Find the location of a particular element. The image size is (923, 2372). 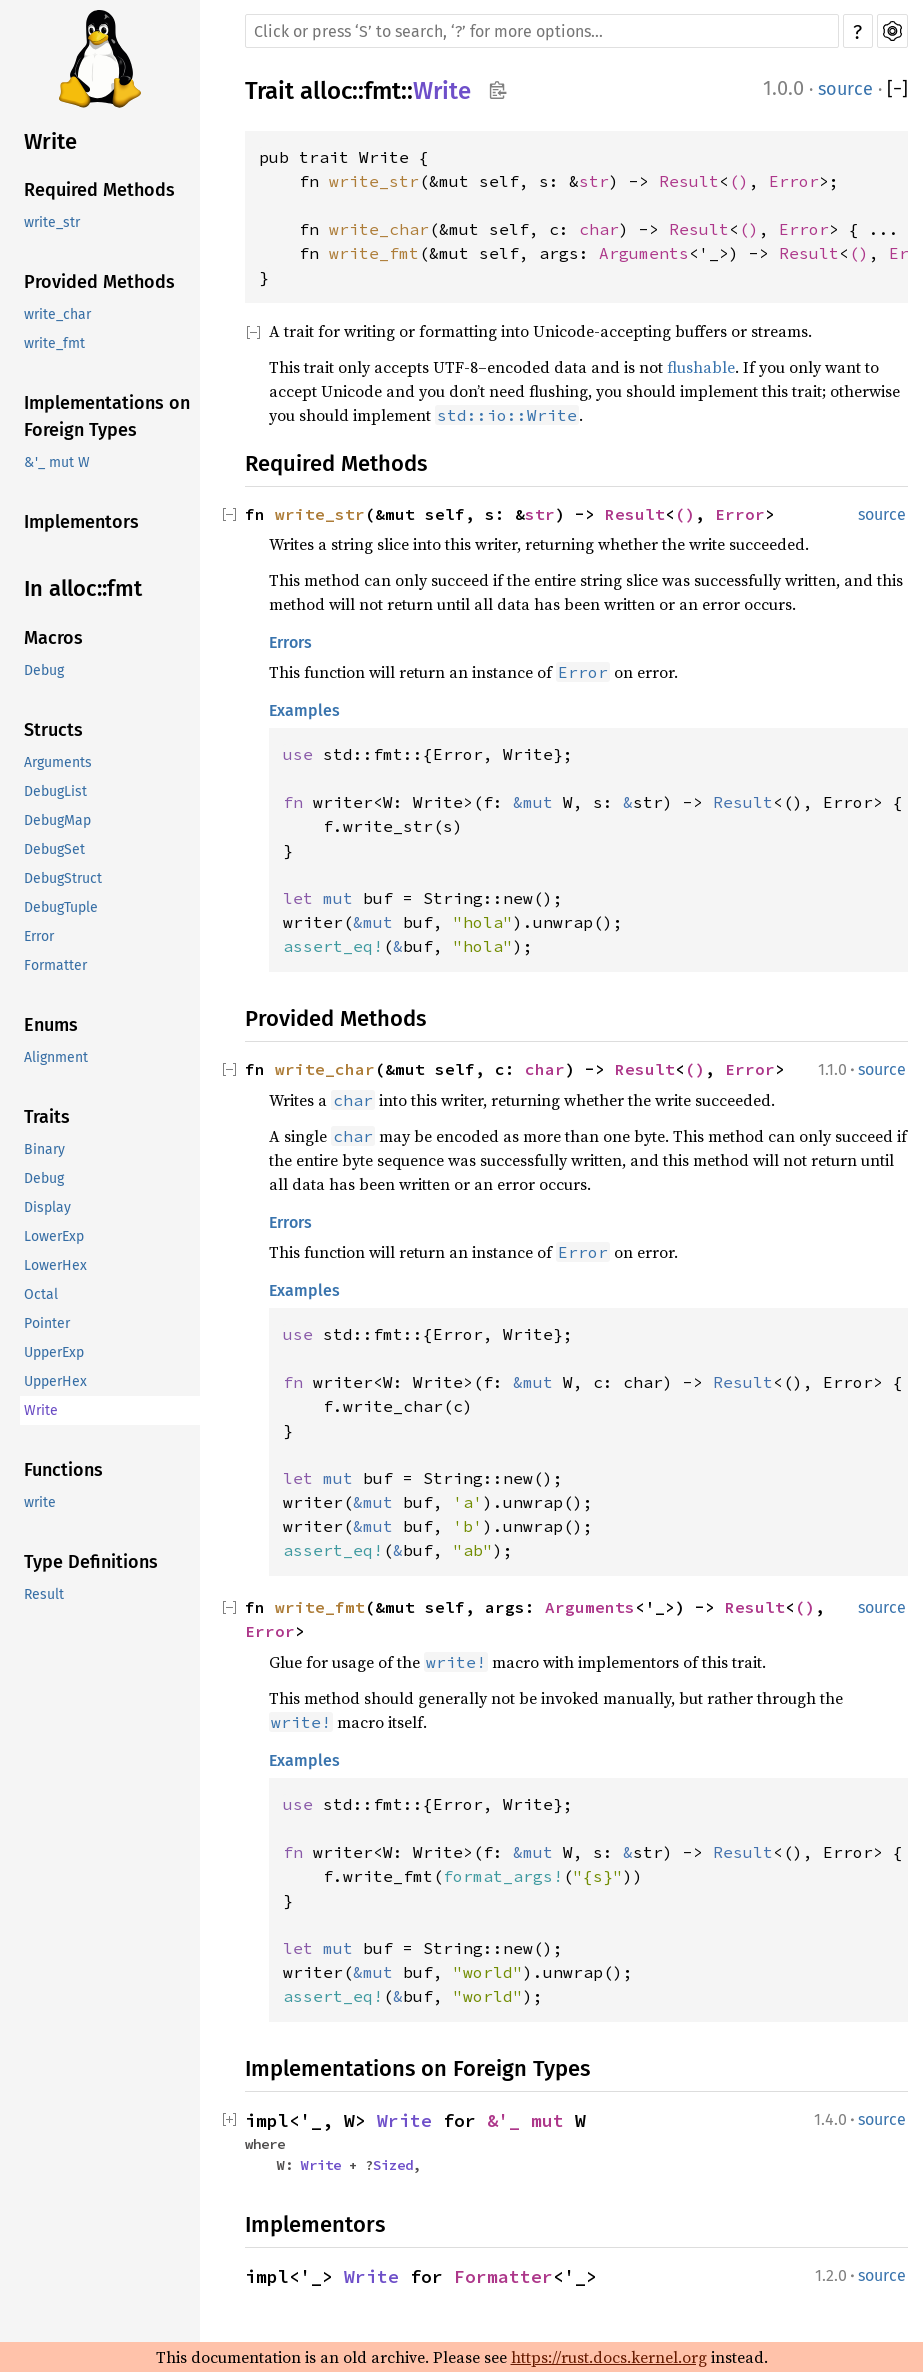

Implementors is located at coordinates (81, 522).